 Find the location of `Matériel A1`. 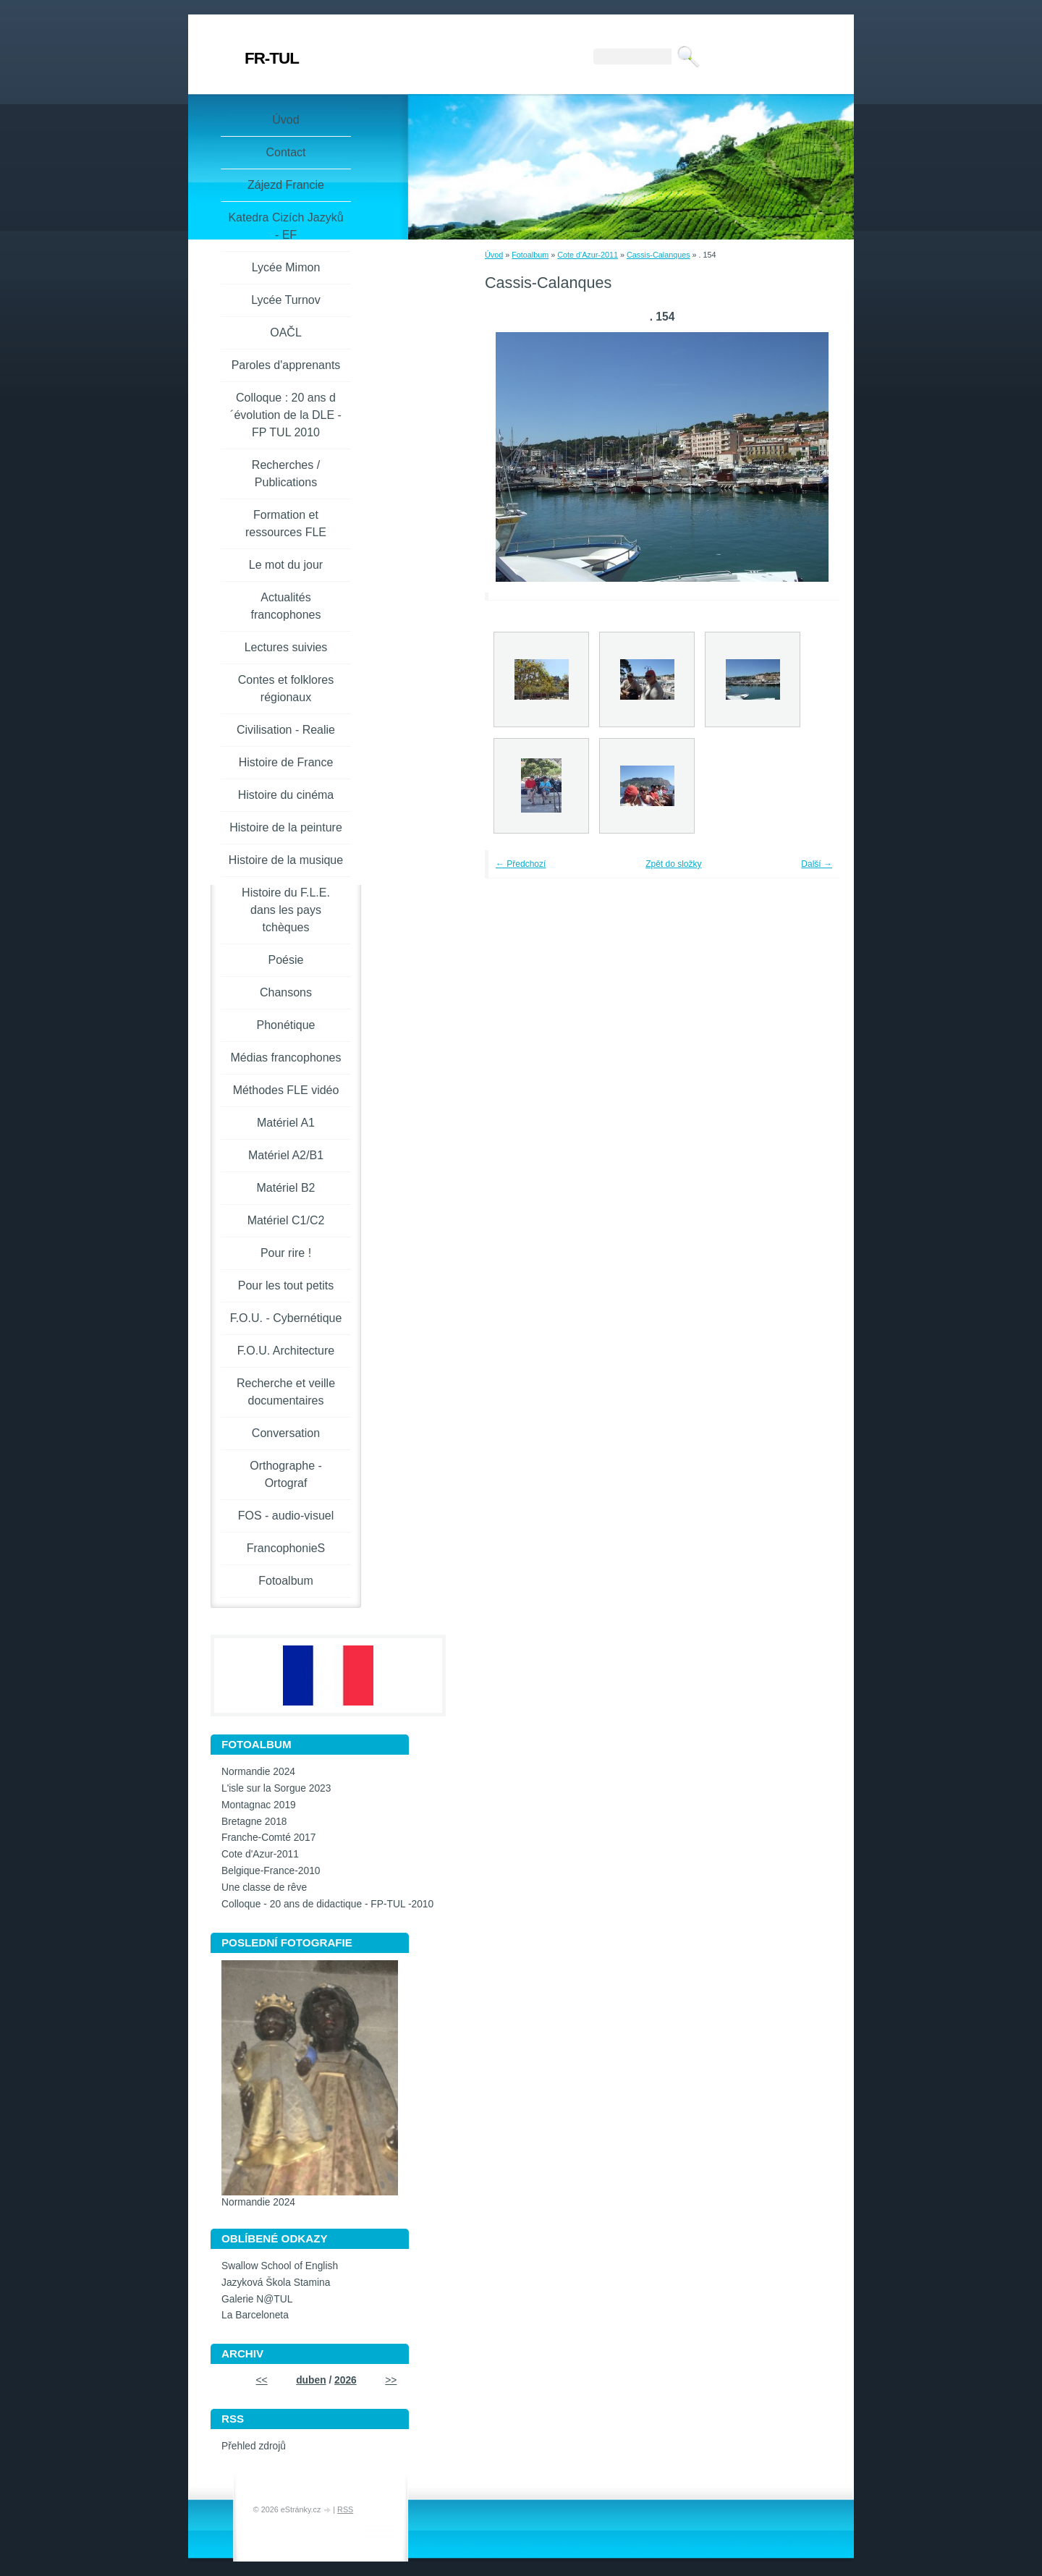

Matériel A1 is located at coordinates (286, 1123).